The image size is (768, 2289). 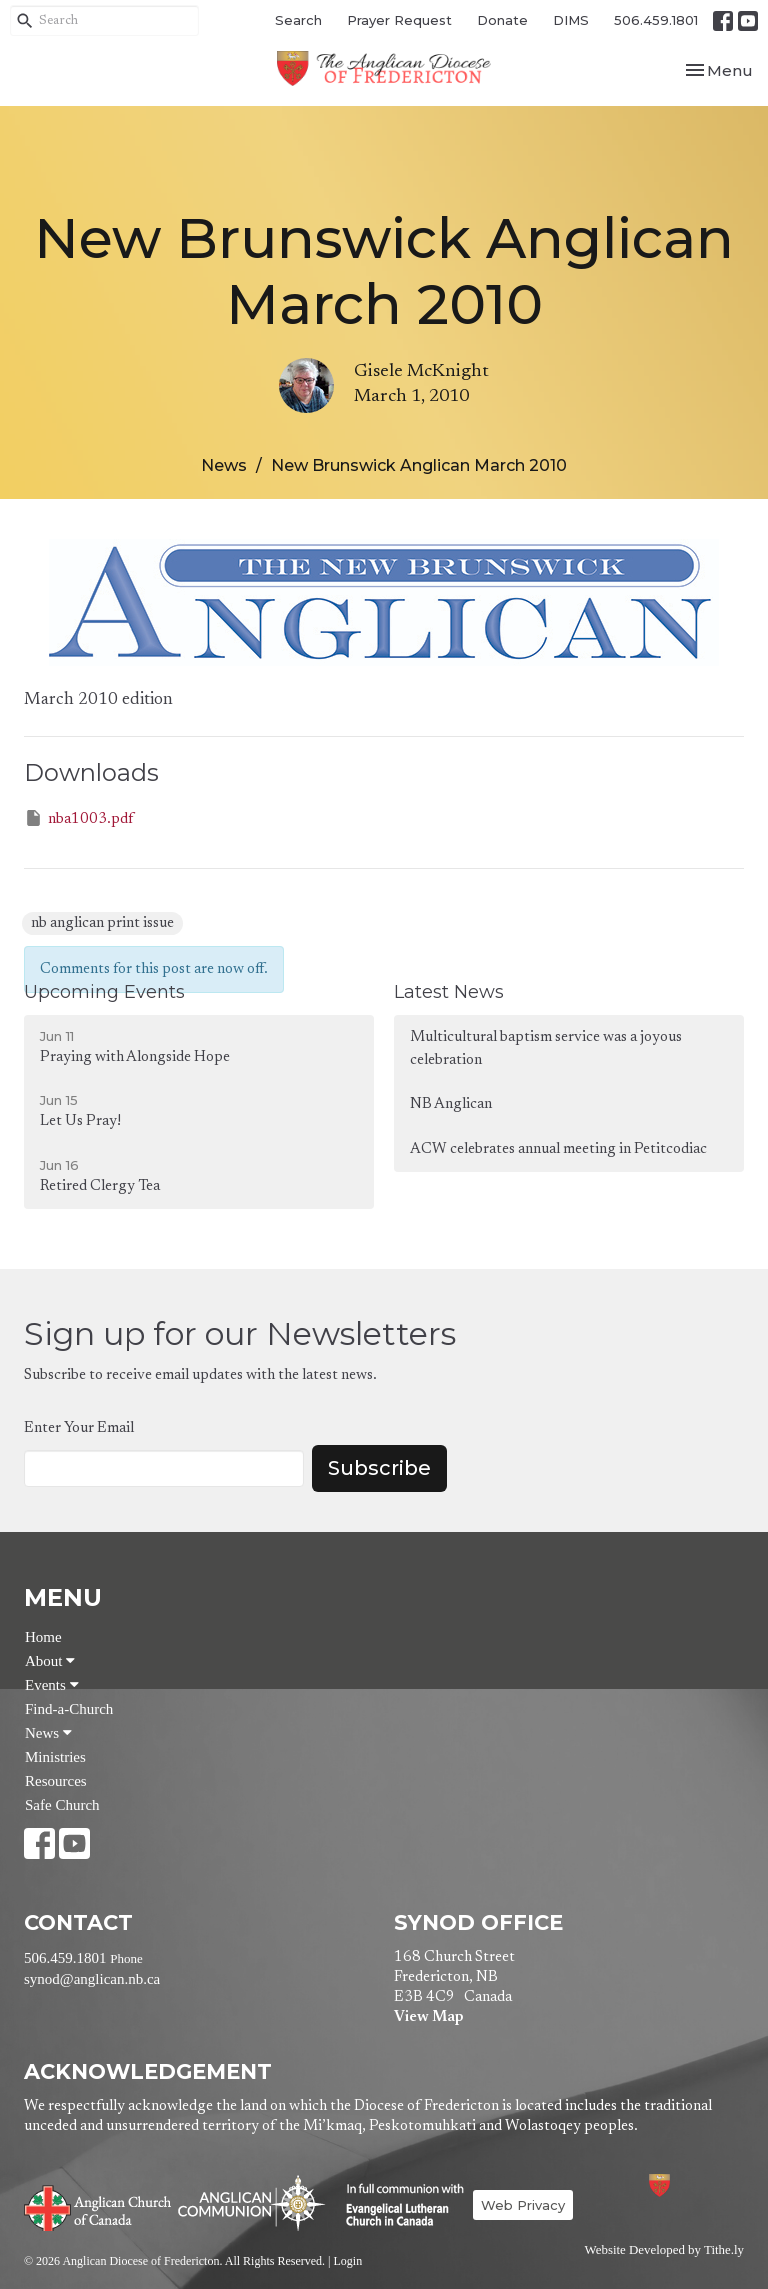 What do you see at coordinates (52, 1685) in the screenshot?
I see `Events` at bounding box center [52, 1685].